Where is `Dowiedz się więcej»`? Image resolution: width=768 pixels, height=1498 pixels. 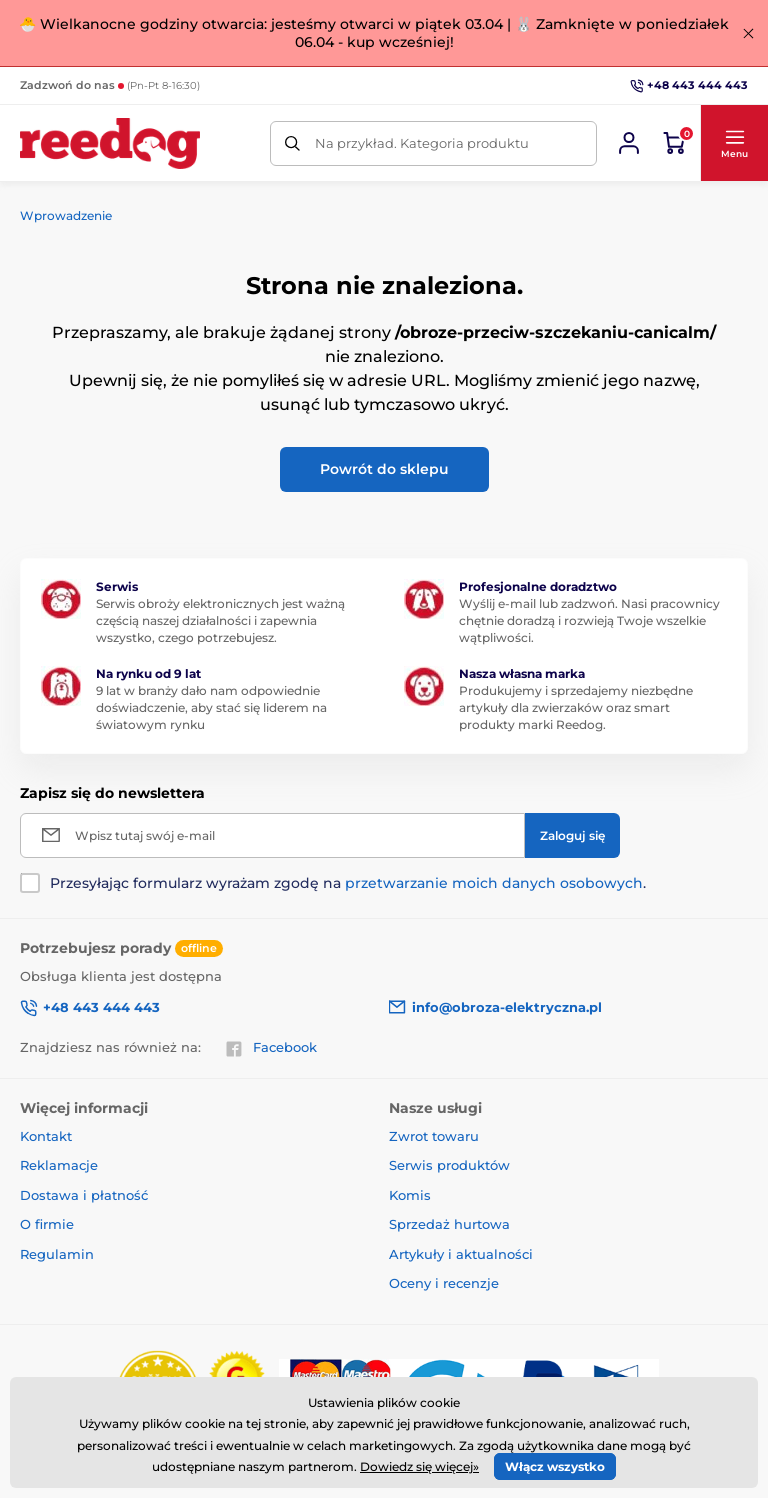 Dowiedz się więcej» is located at coordinates (419, 1466).